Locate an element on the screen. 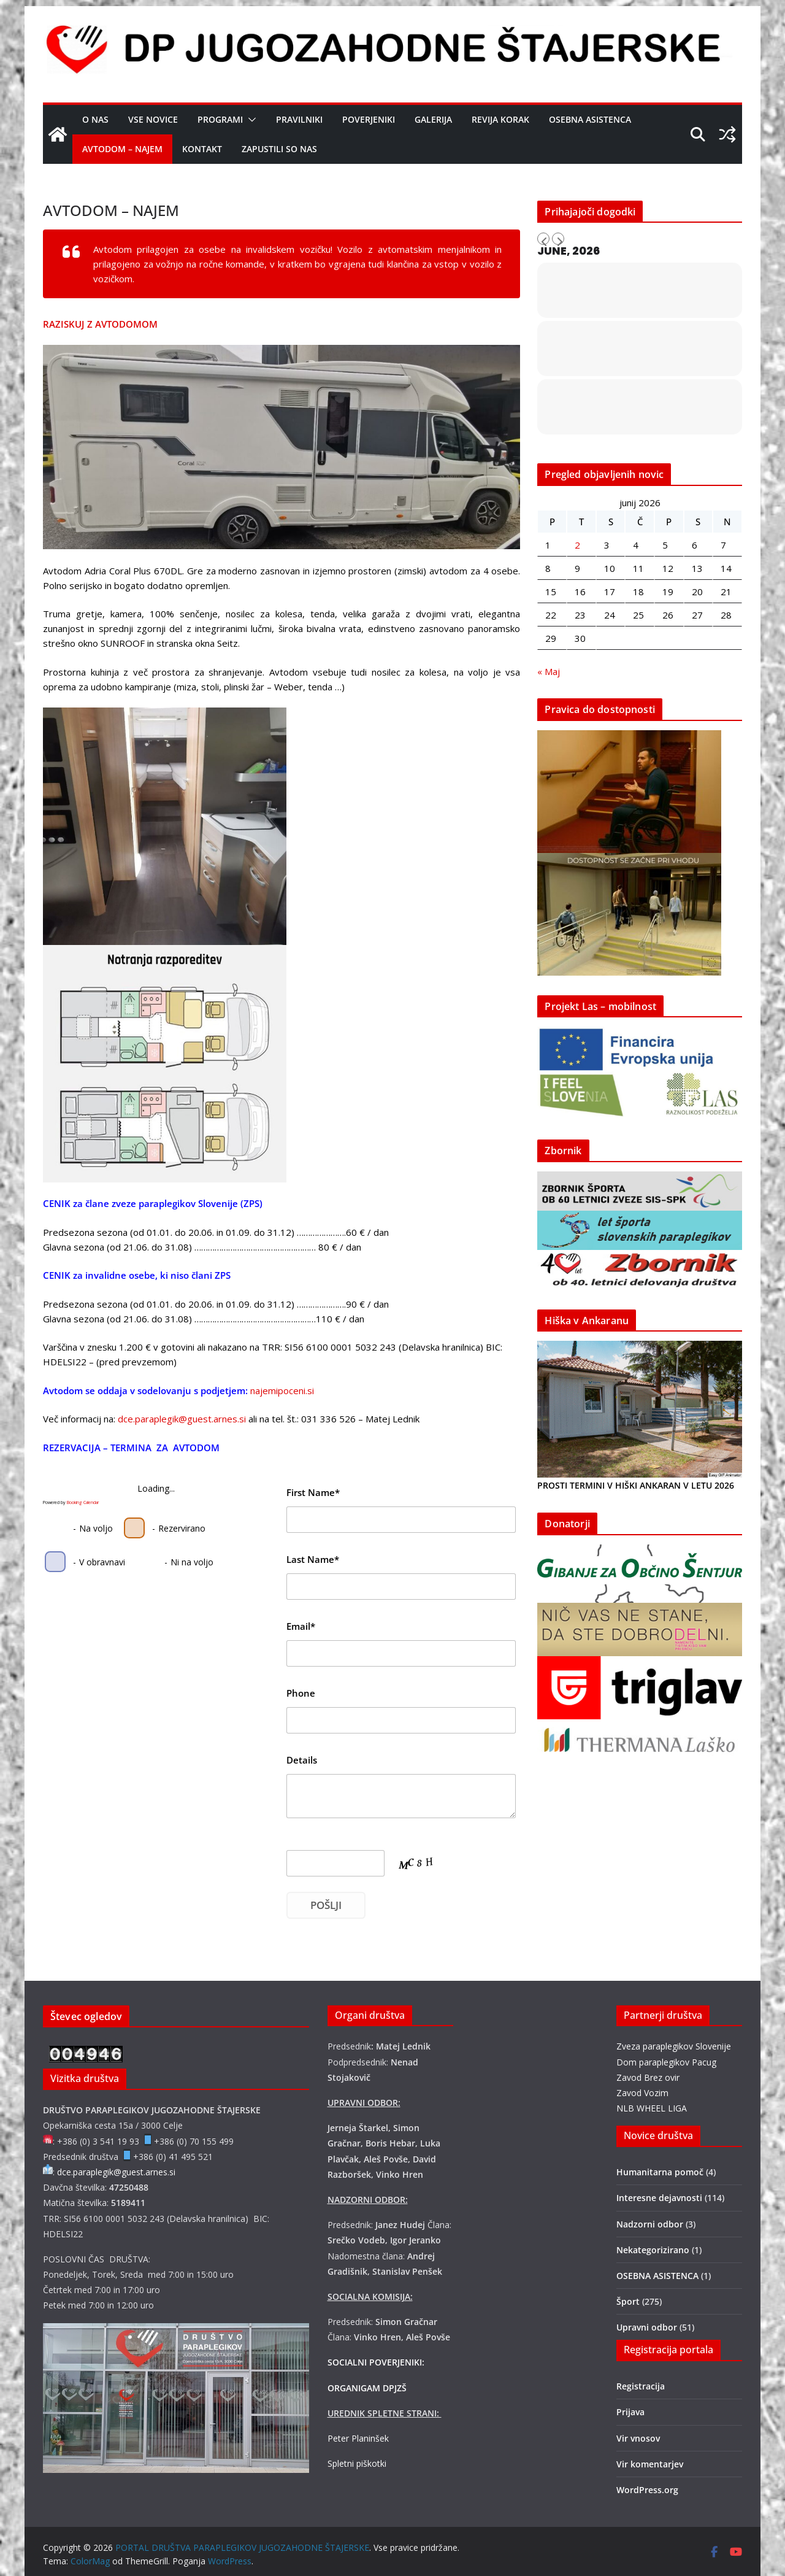  Zveza paraplegikov Slovenije is located at coordinates (673, 2046).